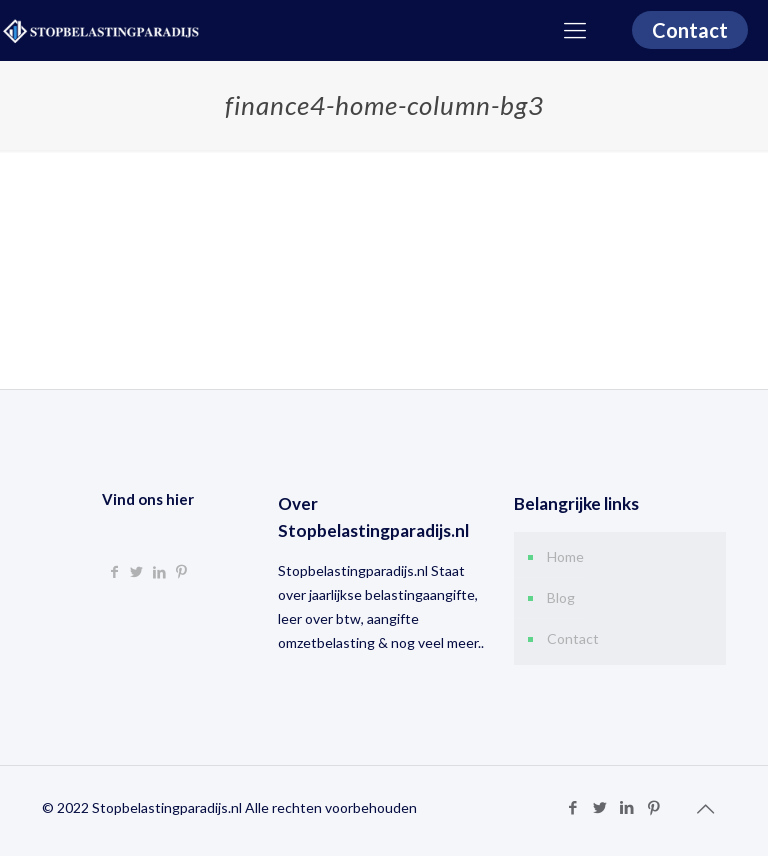 This screenshot has height=856, width=768. Describe the element at coordinates (690, 30) in the screenshot. I see `Contact` at that location.